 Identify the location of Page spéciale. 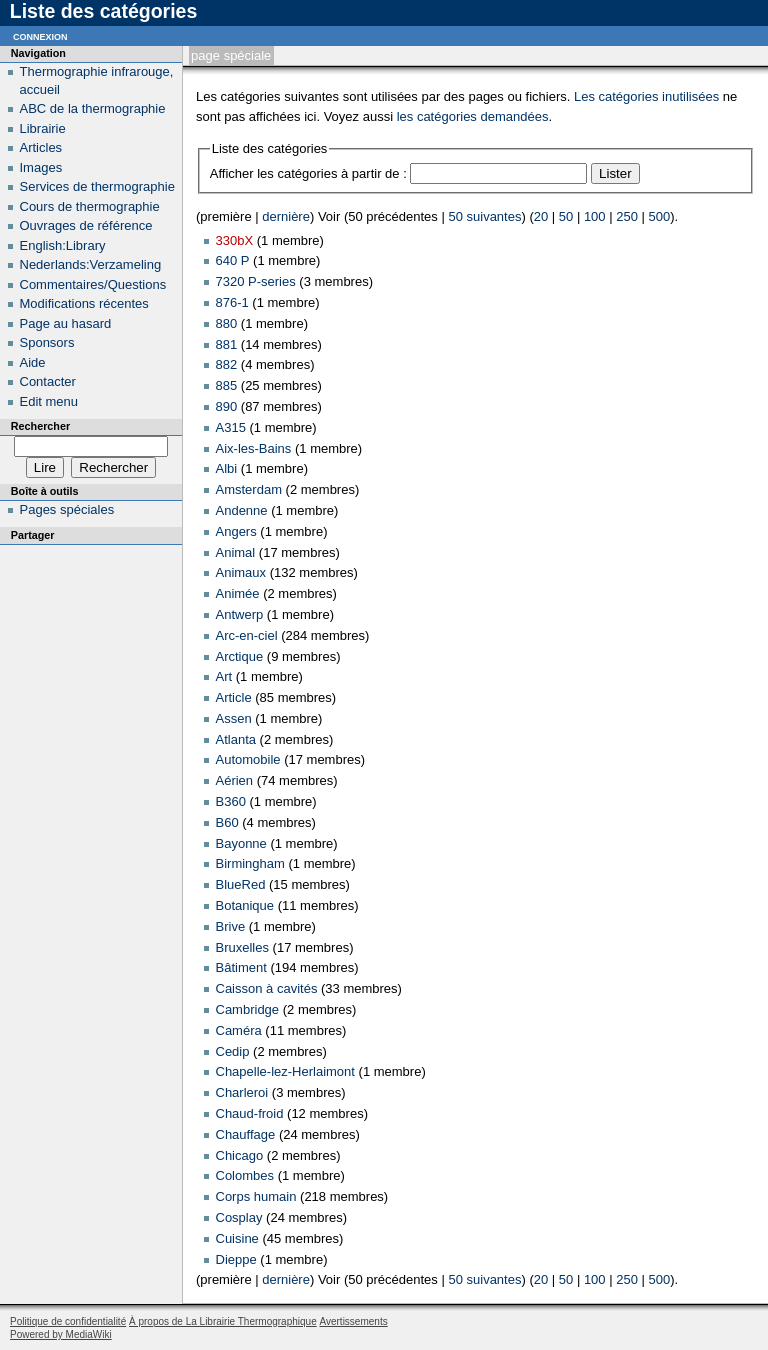
(231, 55).